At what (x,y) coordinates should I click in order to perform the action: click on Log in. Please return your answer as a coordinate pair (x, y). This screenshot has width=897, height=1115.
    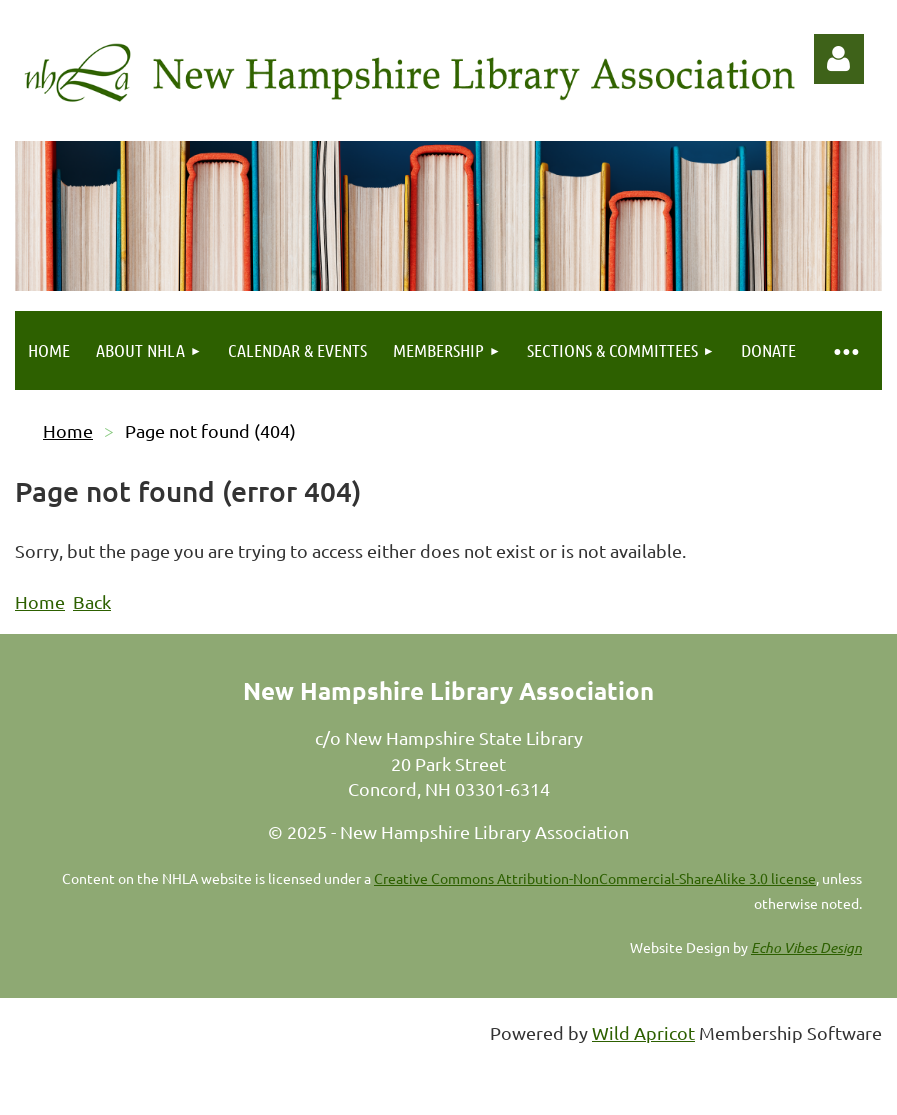
    Looking at the image, I should click on (839, 59).